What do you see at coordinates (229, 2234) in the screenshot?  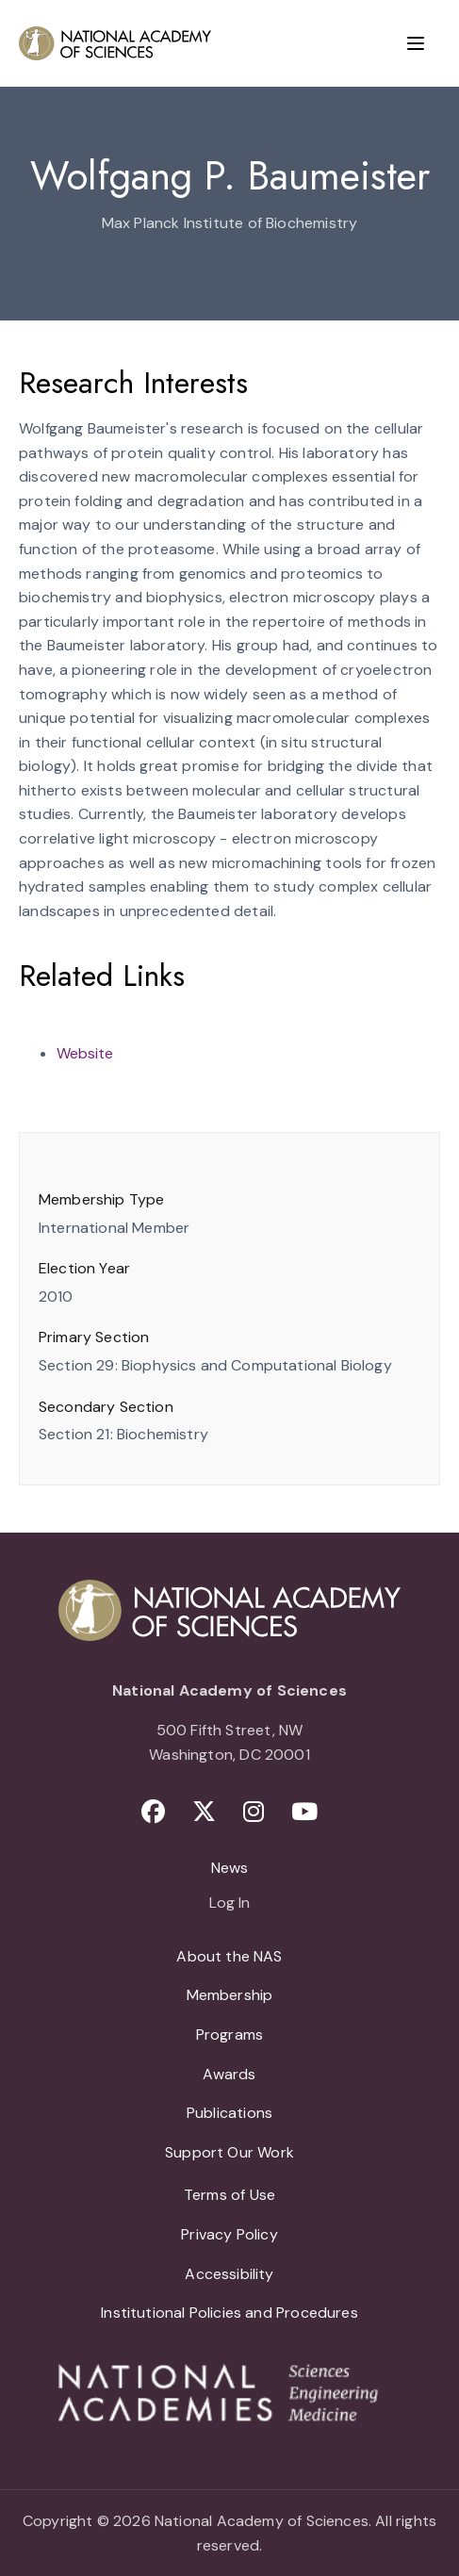 I see `Privacy Policy [menuitem]` at bounding box center [229, 2234].